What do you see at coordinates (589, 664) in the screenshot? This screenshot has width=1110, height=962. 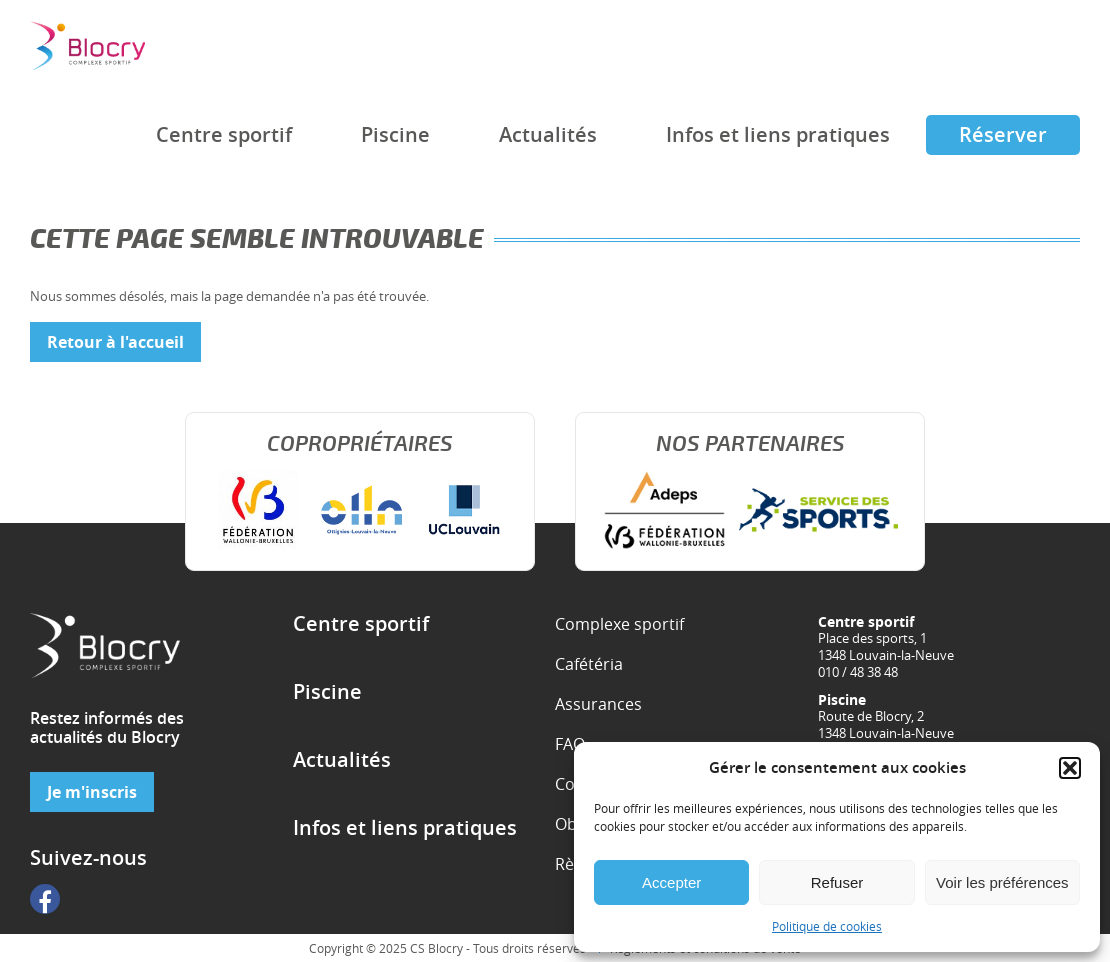 I see `Cafétéria` at bounding box center [589, 664].